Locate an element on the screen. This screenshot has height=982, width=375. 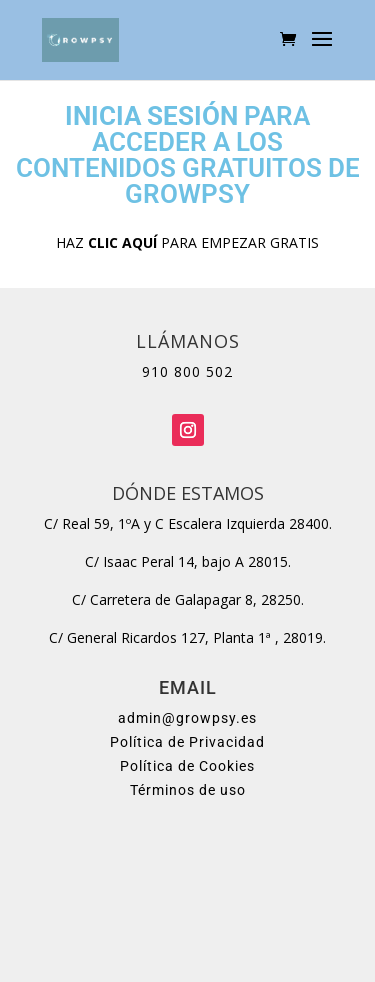
Política de Cookies is located at coordinates (187, 766).